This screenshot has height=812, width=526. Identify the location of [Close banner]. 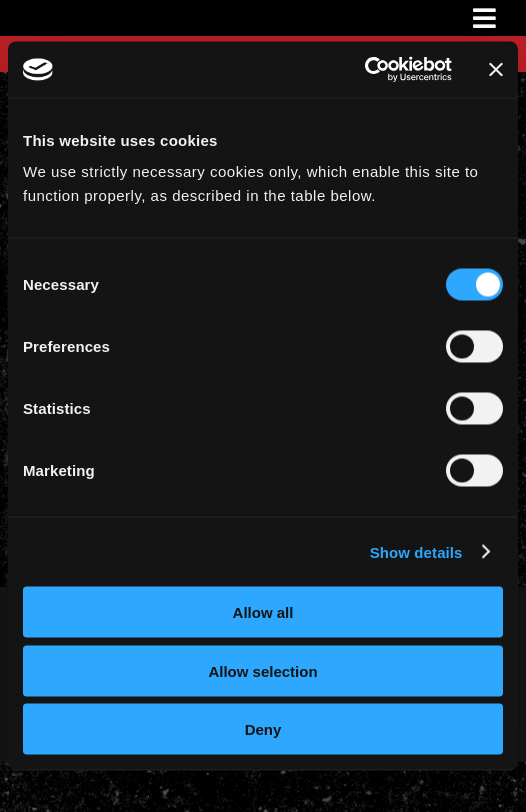
(496, 69).